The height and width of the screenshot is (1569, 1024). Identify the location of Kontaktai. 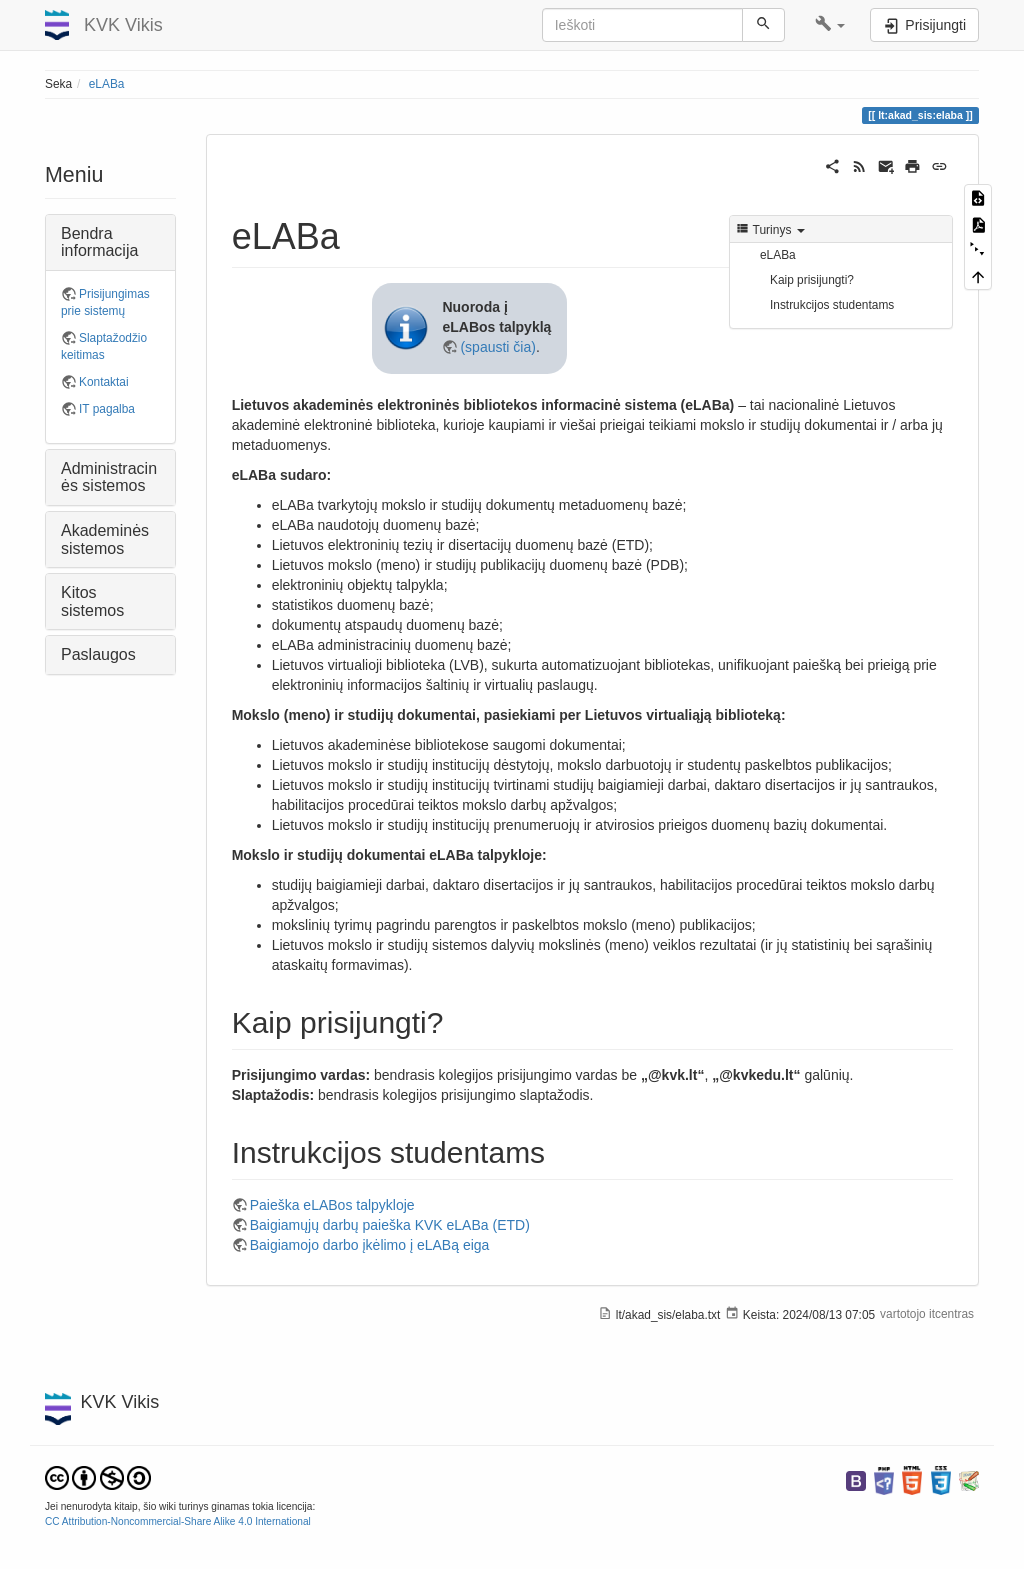
(104, 382).